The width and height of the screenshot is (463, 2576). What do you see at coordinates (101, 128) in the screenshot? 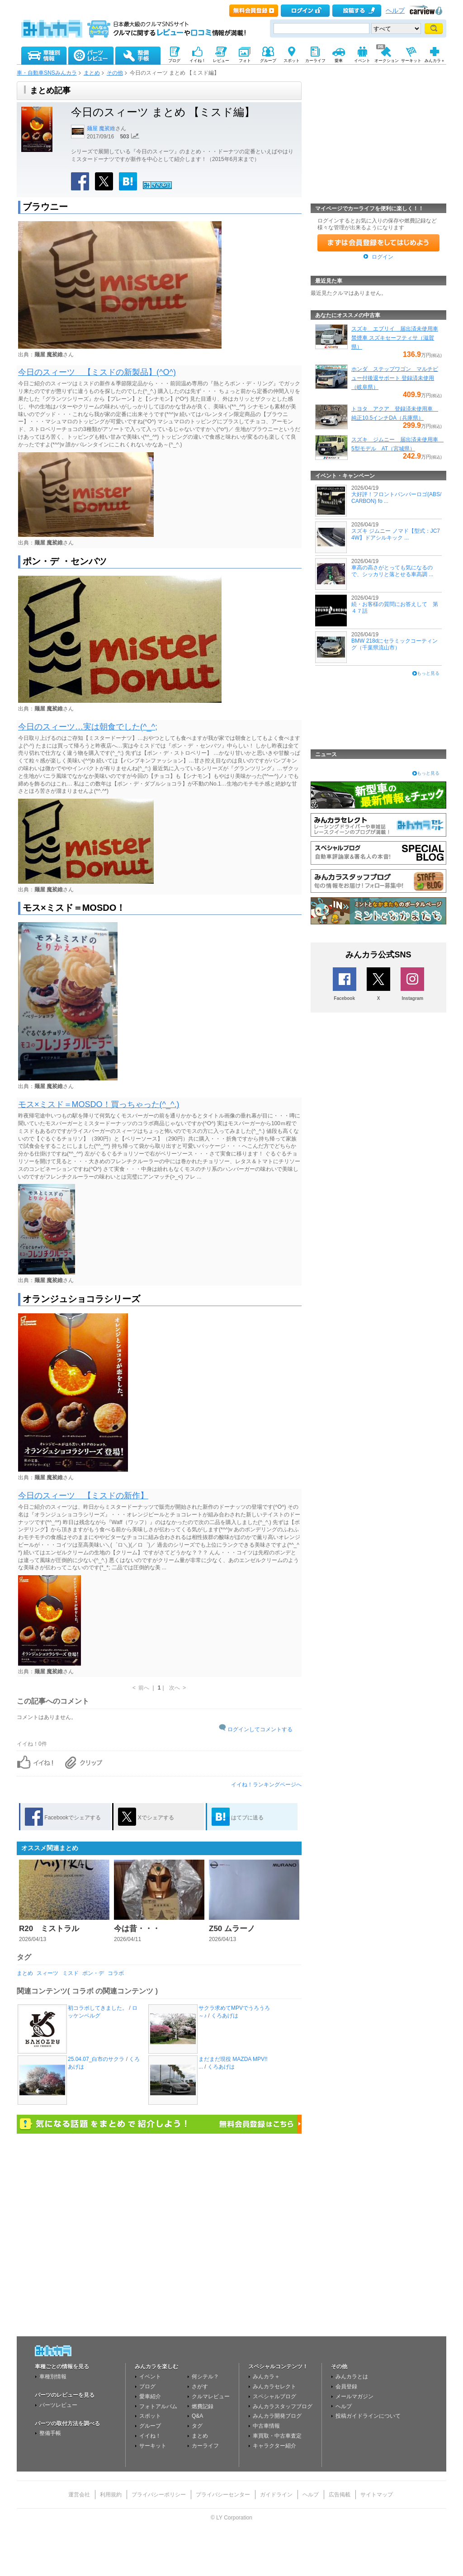
I see `麺屋 魔裟維` at bounding box center [101, 128].